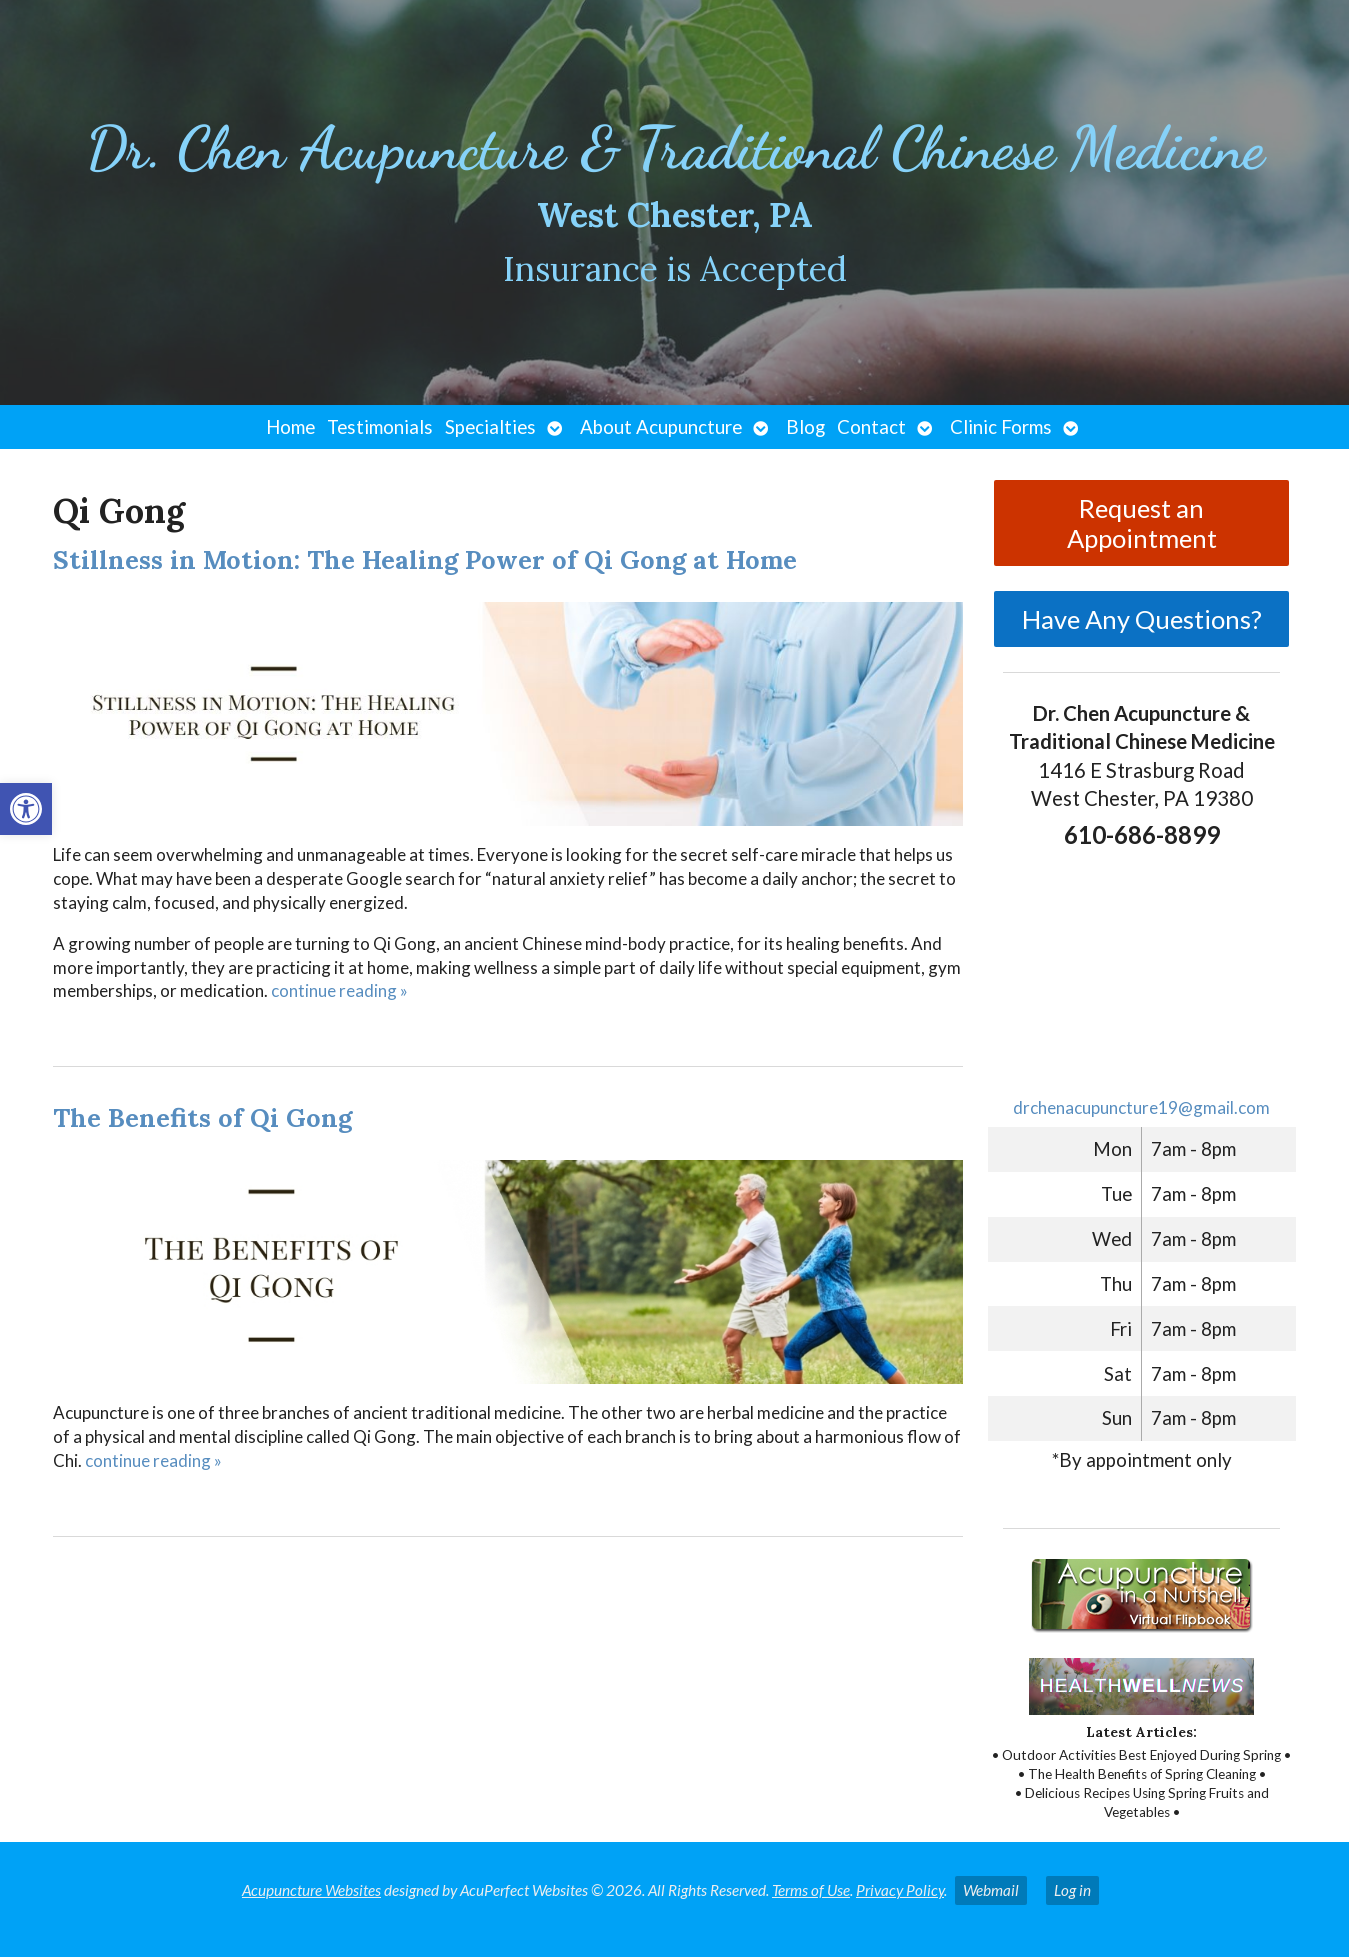 This screenshot has width=1349, height=1957. Describe the element at coordinates (290, 427) in the screenshot. I see `Home` at that location.